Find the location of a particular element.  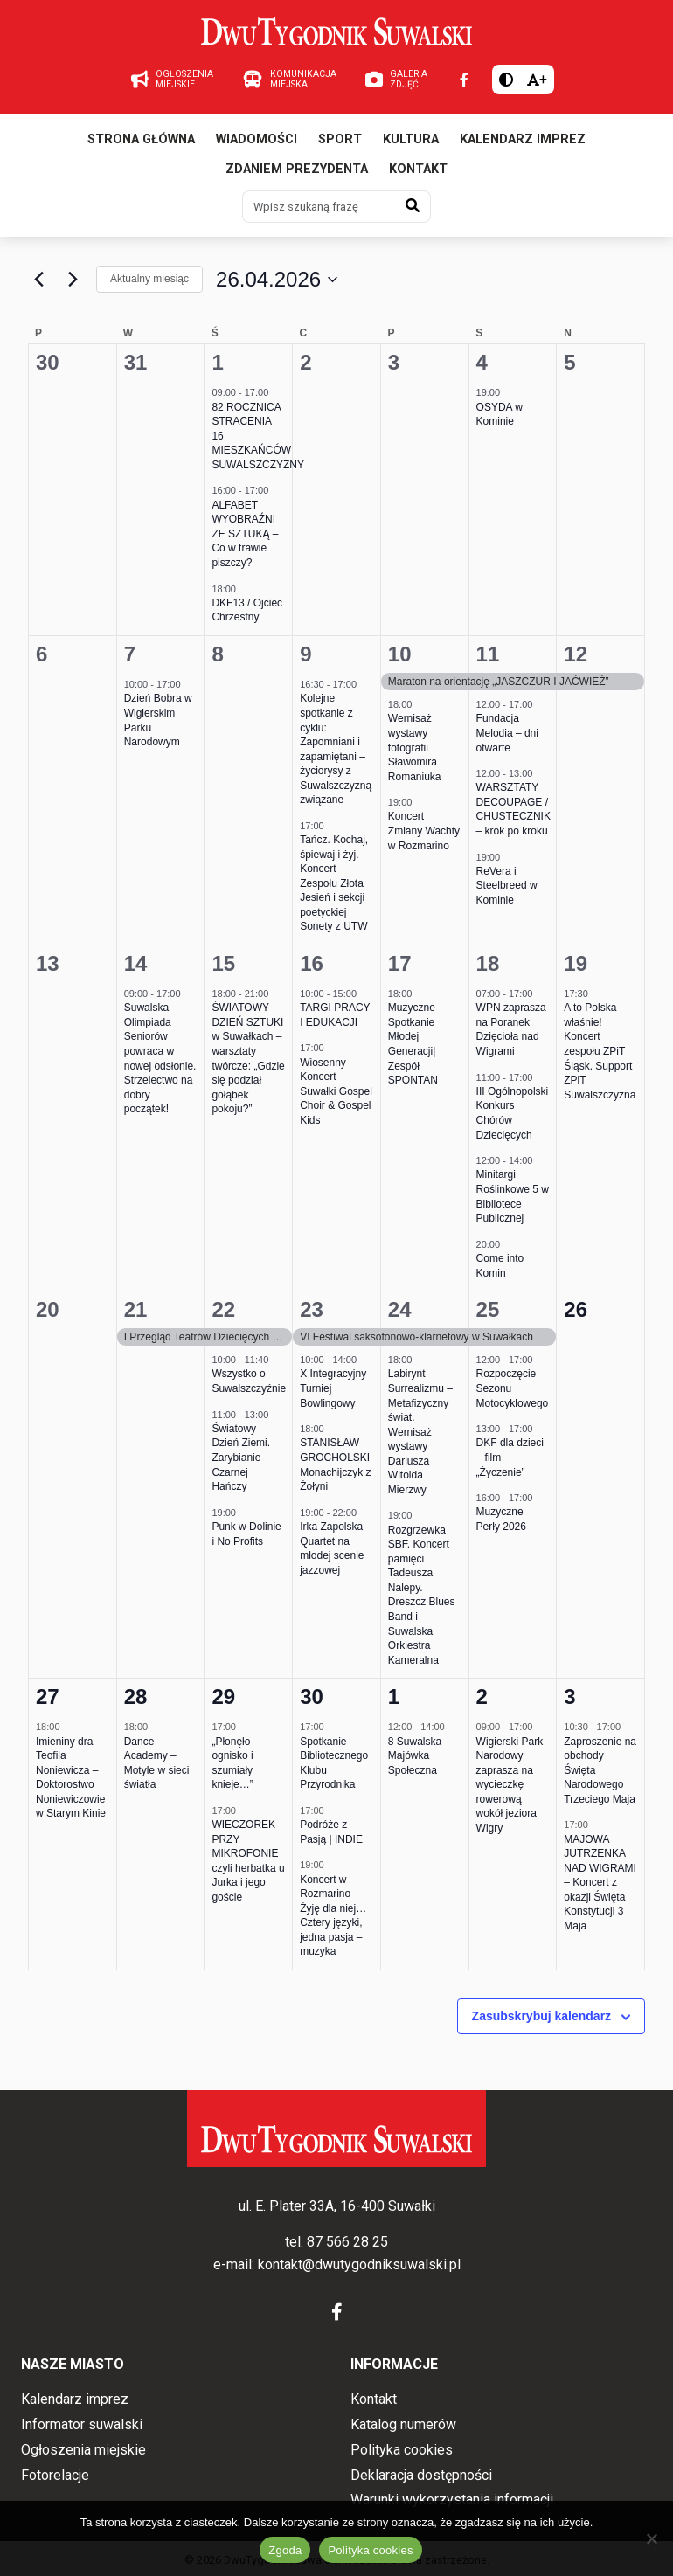

28 [28 kwietnia 2026] is located at coordinates (136, 1696).